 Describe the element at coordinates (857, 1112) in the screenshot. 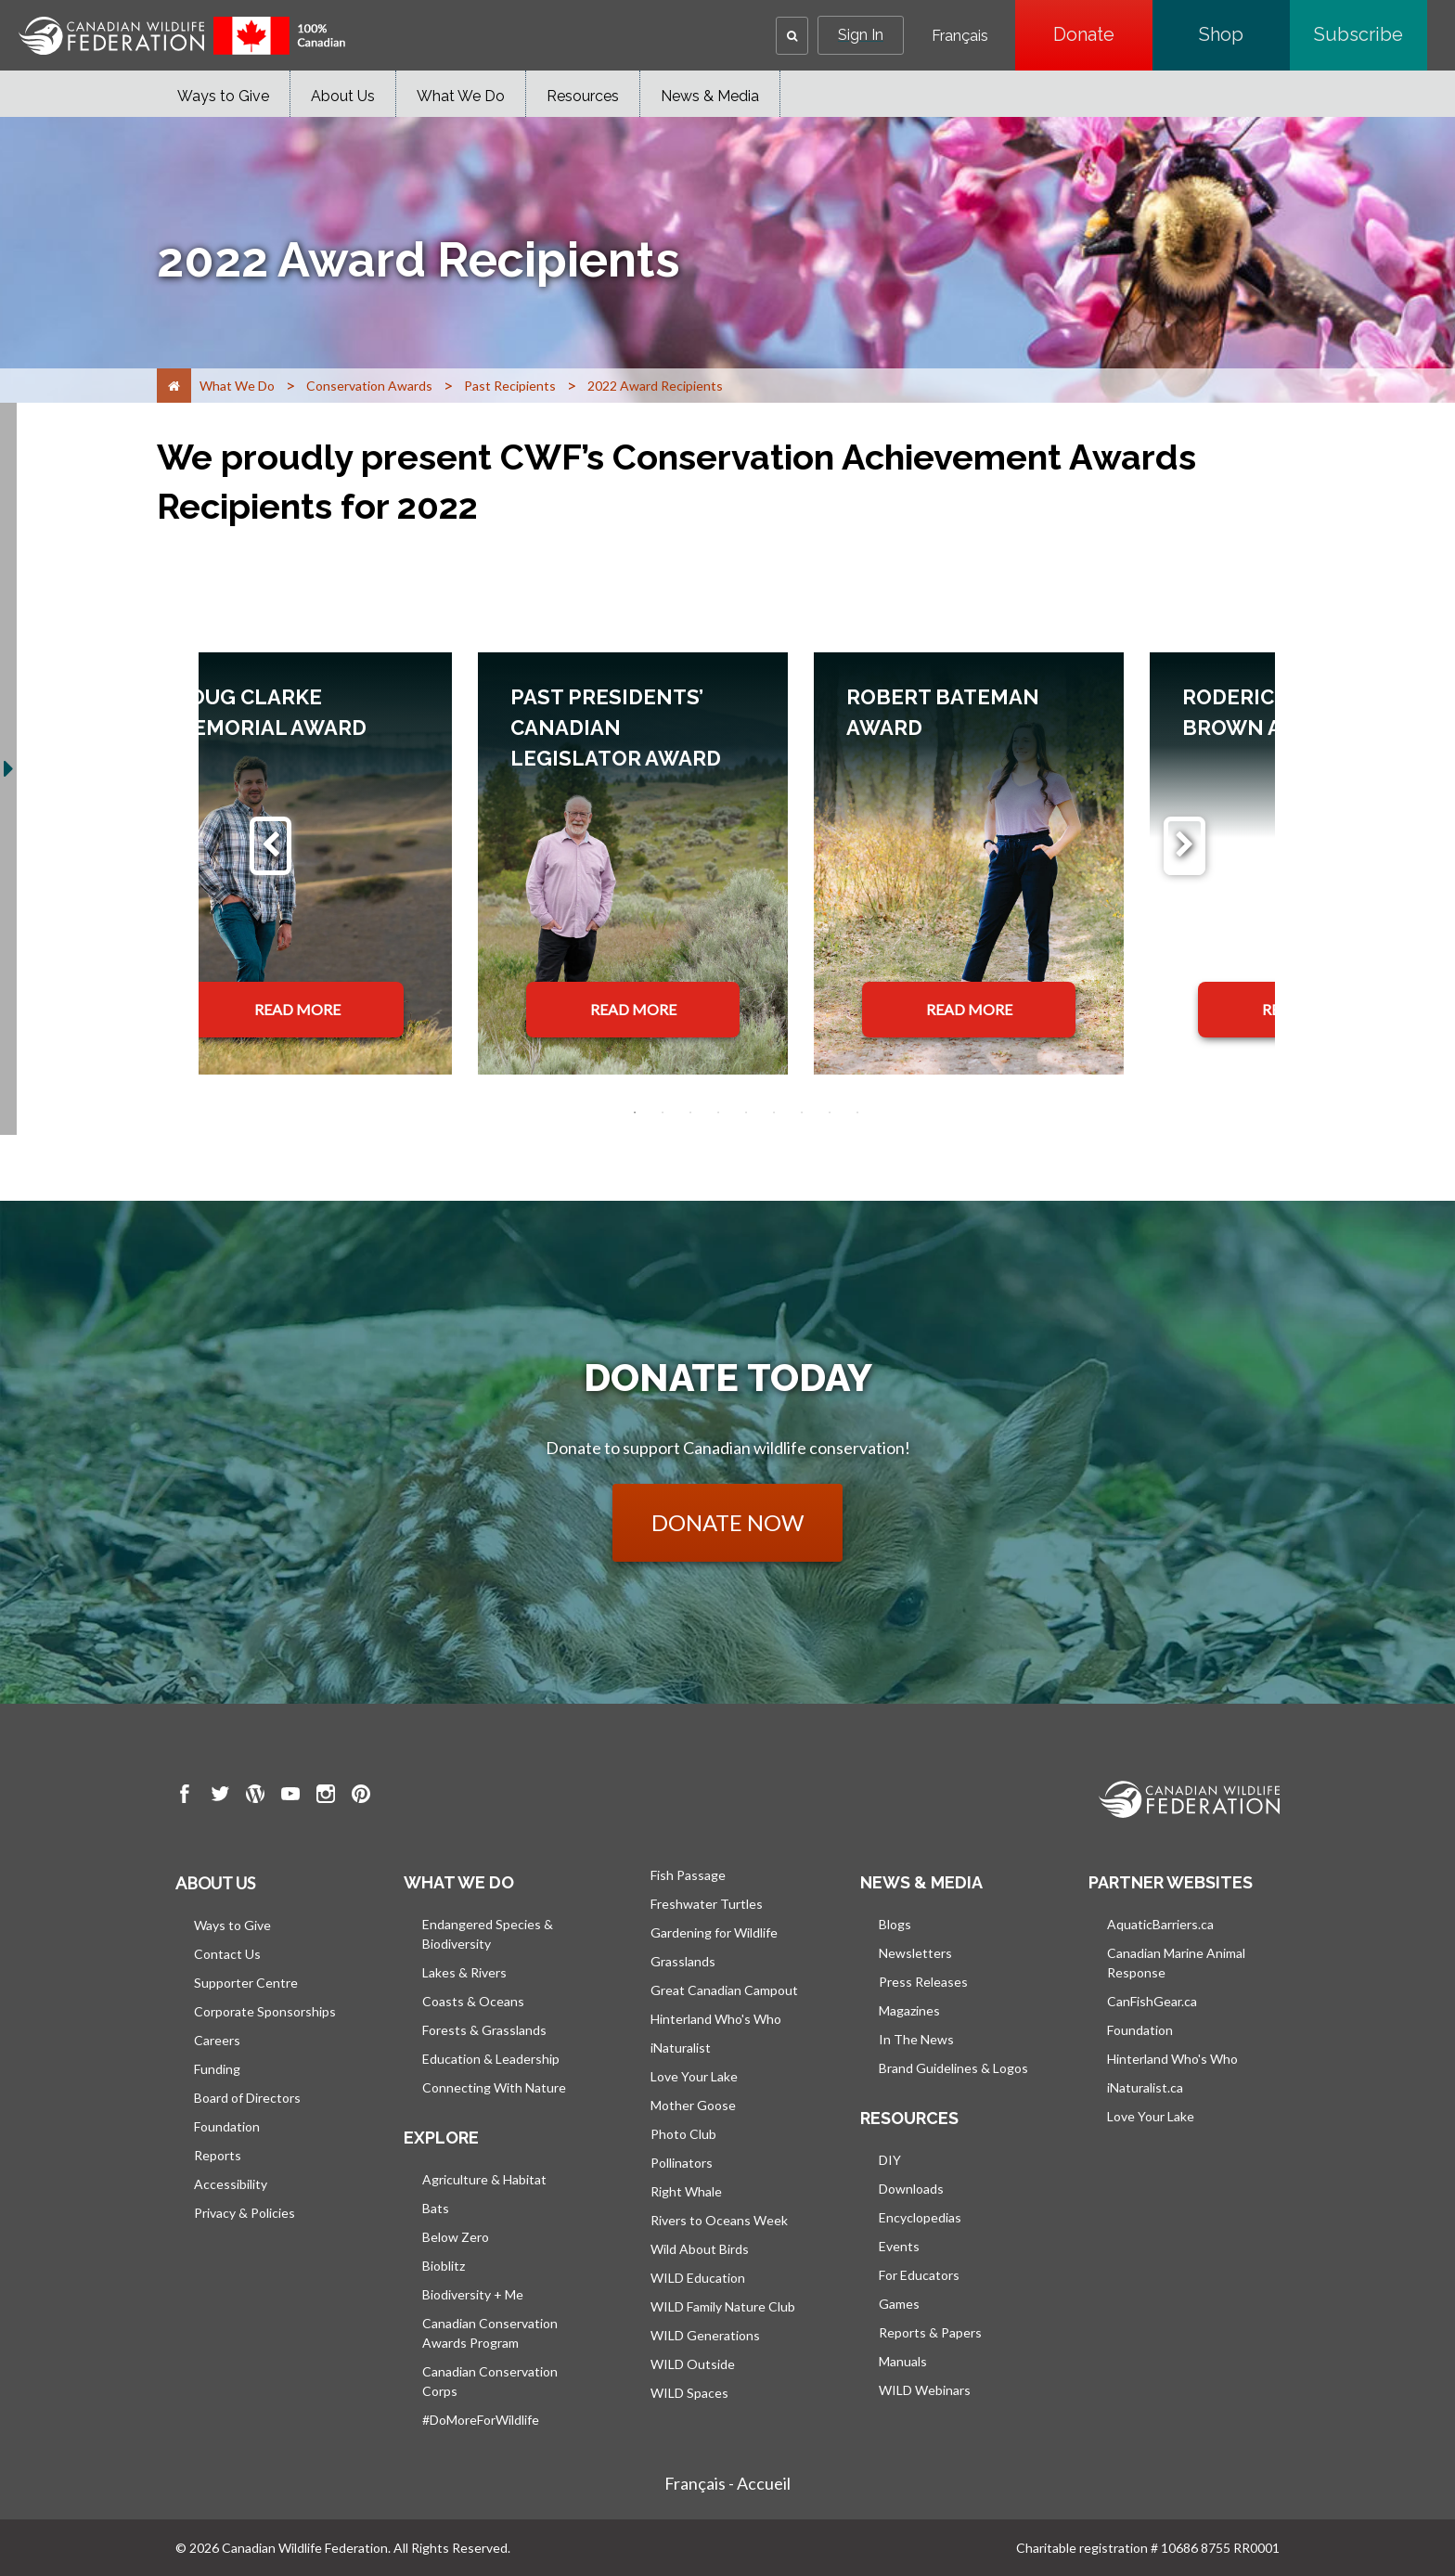

I see `9 [tab]` at that location.